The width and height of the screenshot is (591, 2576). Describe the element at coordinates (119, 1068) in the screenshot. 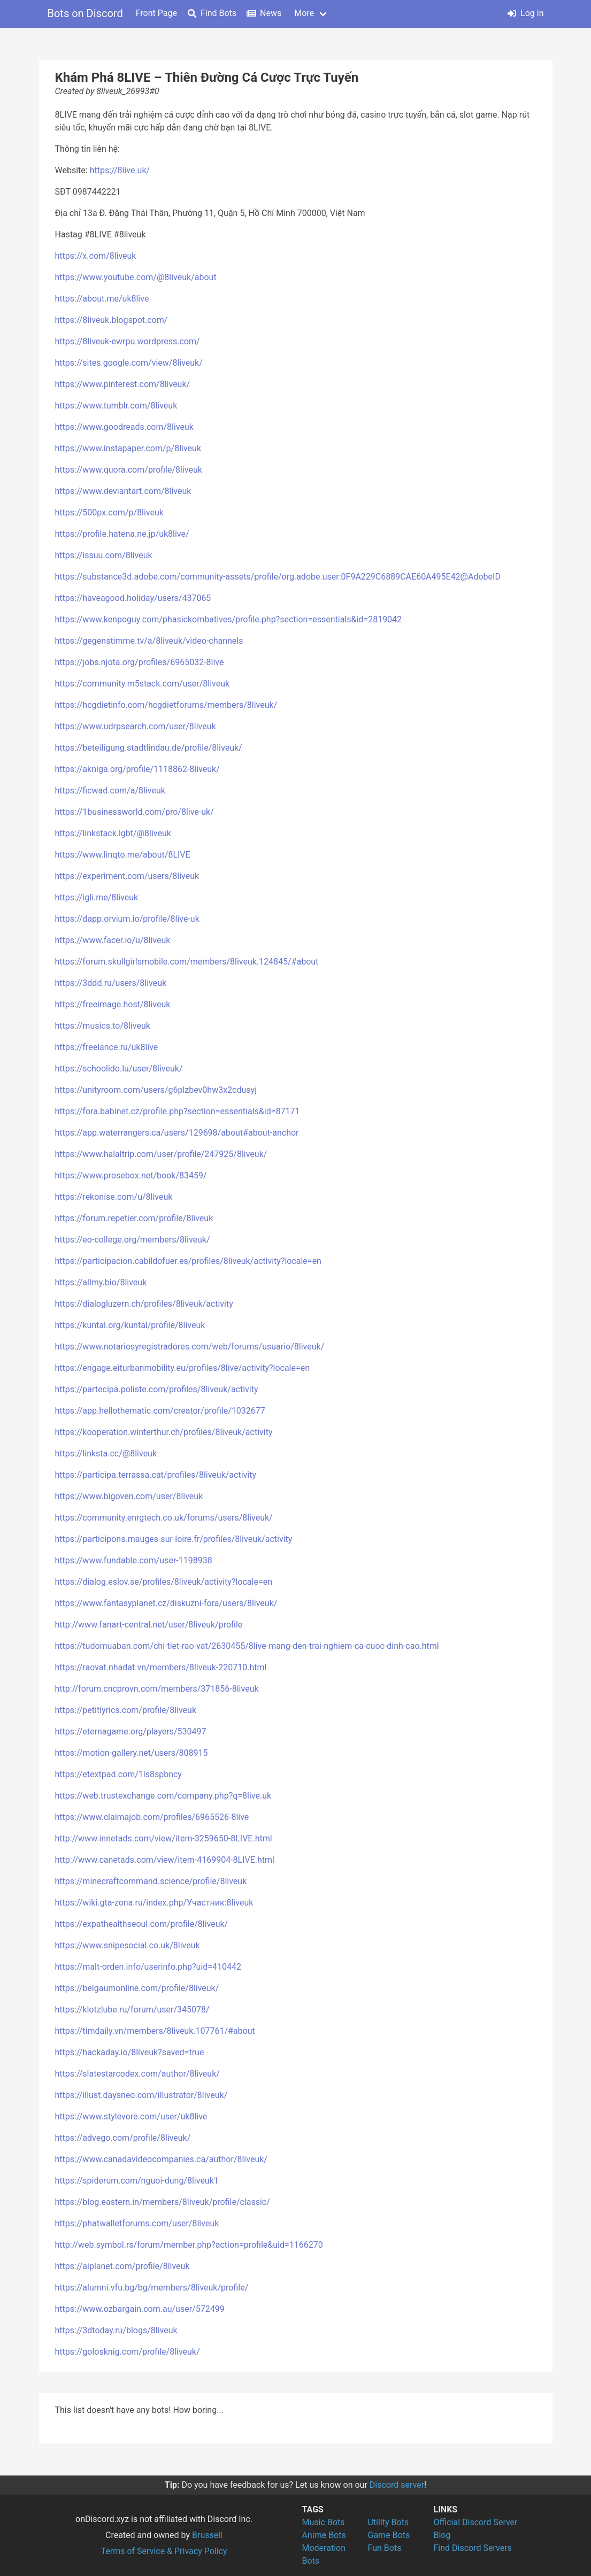

I see `https://schoolido.lu/user/8liveuk/` at that location.